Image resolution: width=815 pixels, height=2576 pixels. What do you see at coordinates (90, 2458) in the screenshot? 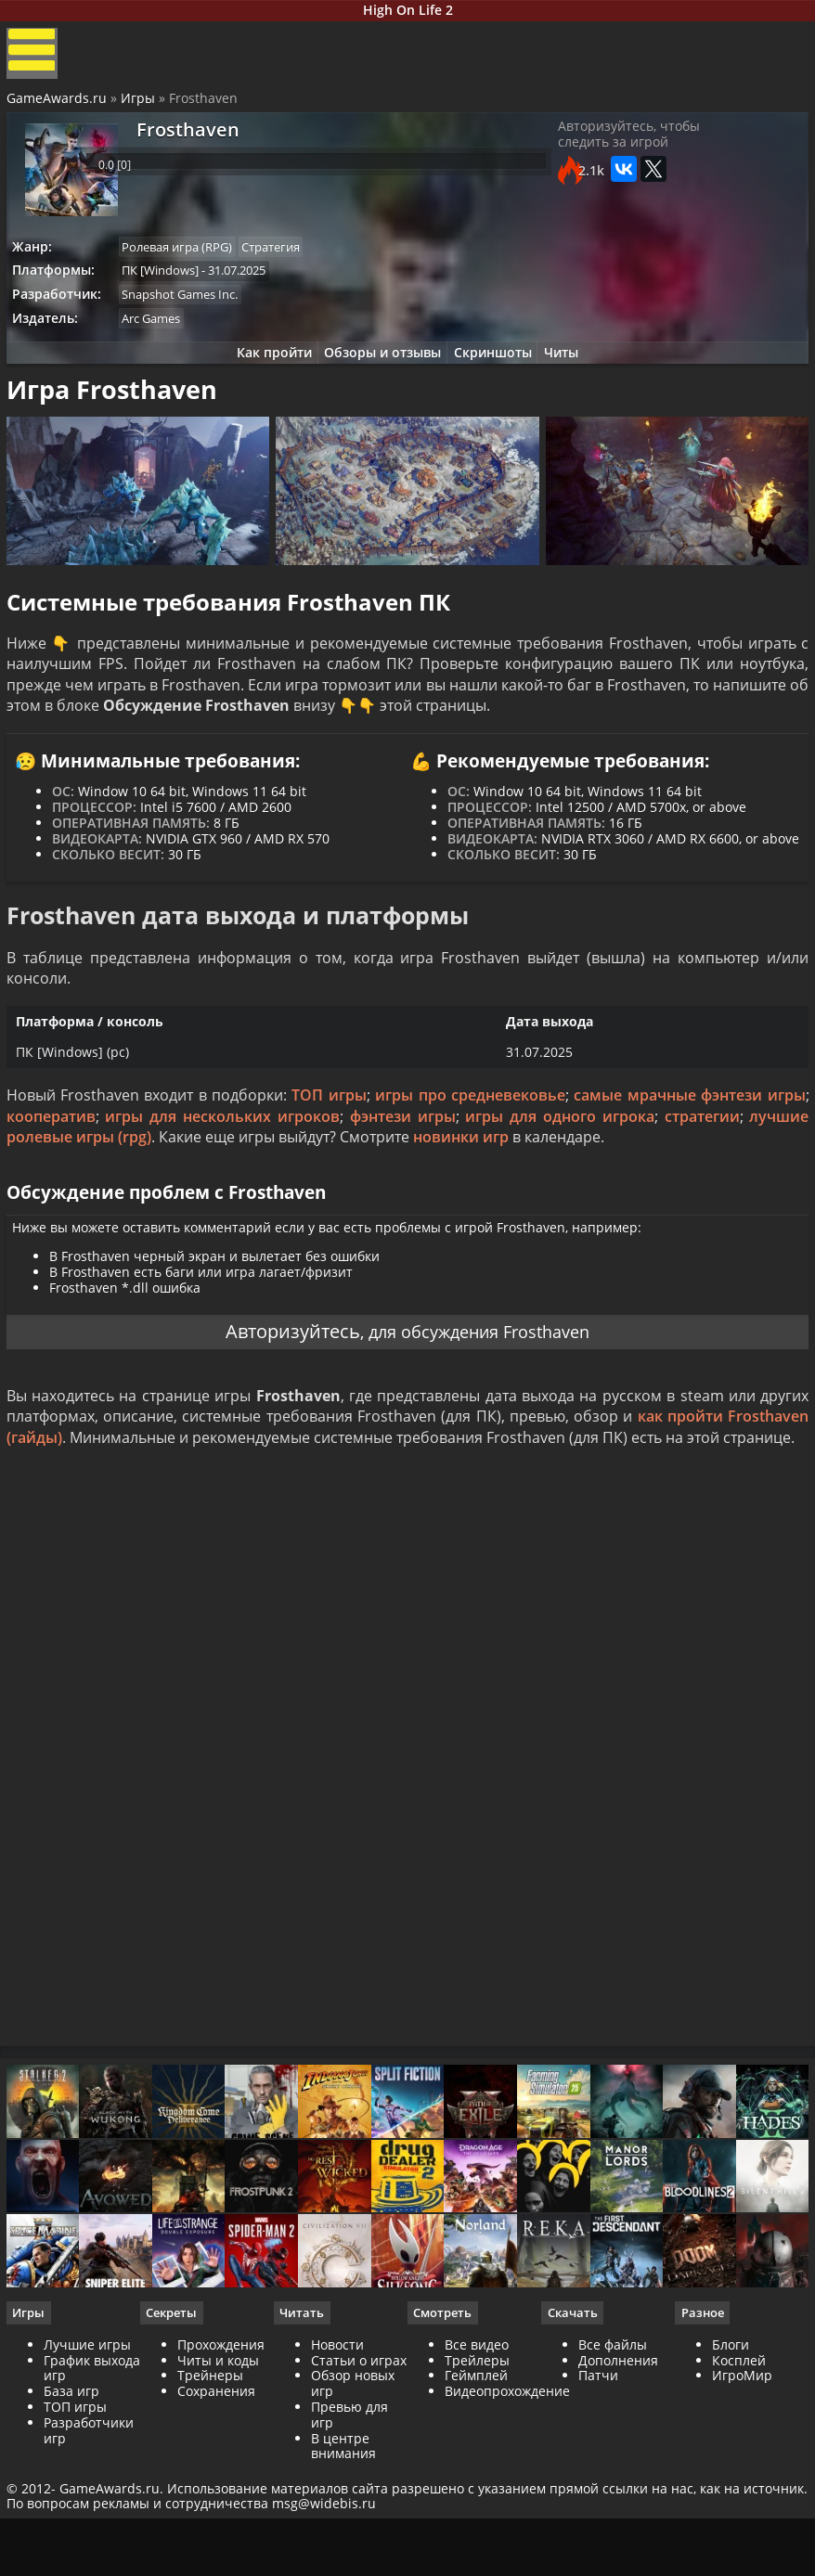
I see `Лучшие игры` at bounding box center [90, 2458].